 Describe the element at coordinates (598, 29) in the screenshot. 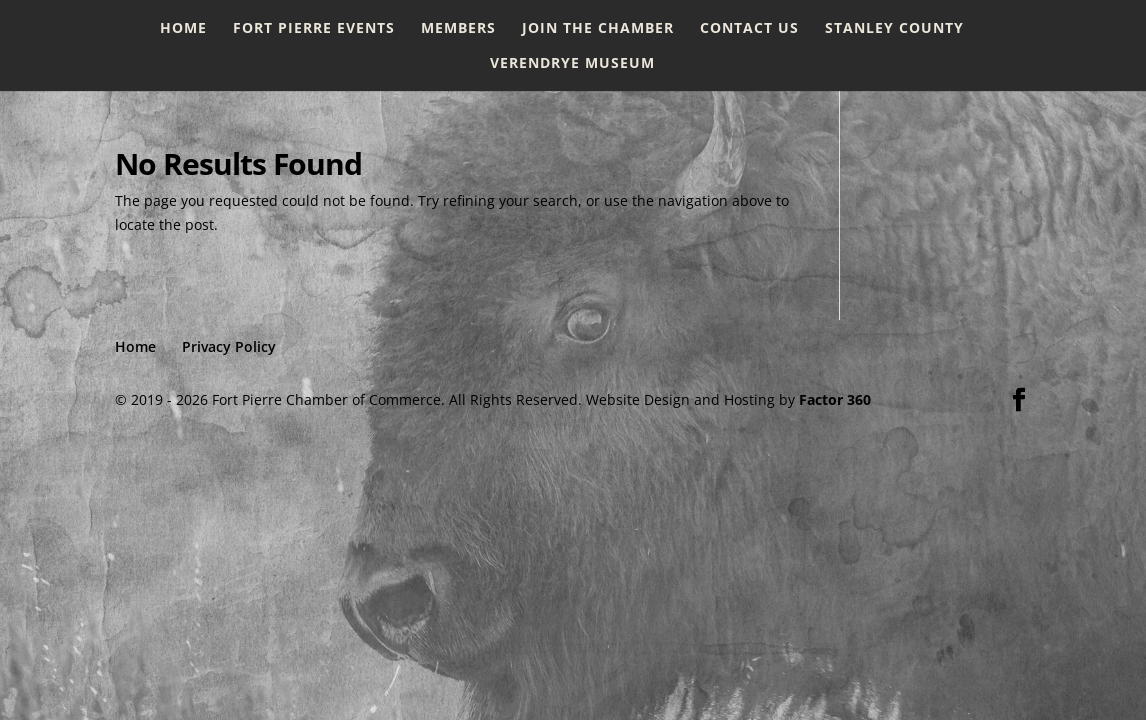

I see `Join the Chamber` at that location.